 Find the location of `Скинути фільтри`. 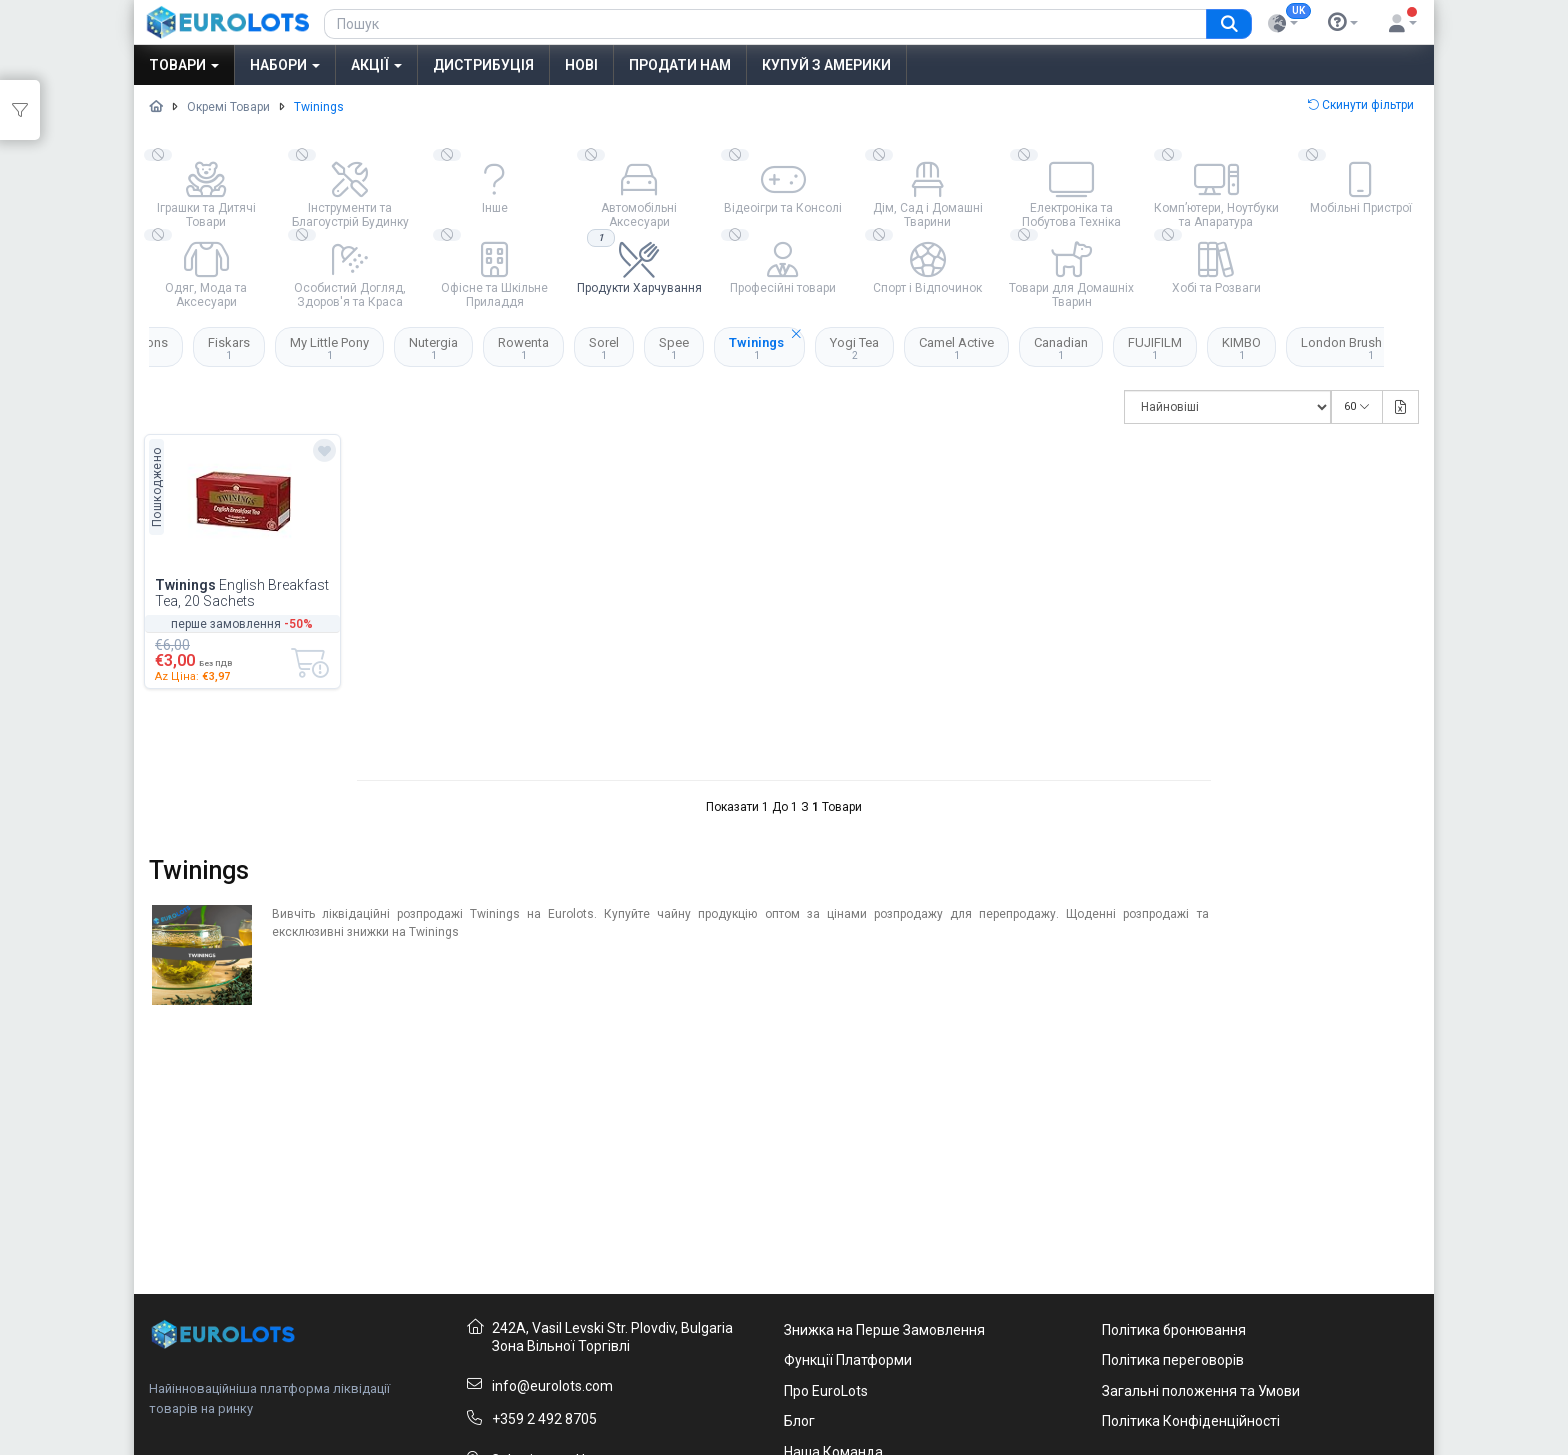

Скинути фільтри is located at coordinates (1360, 105).